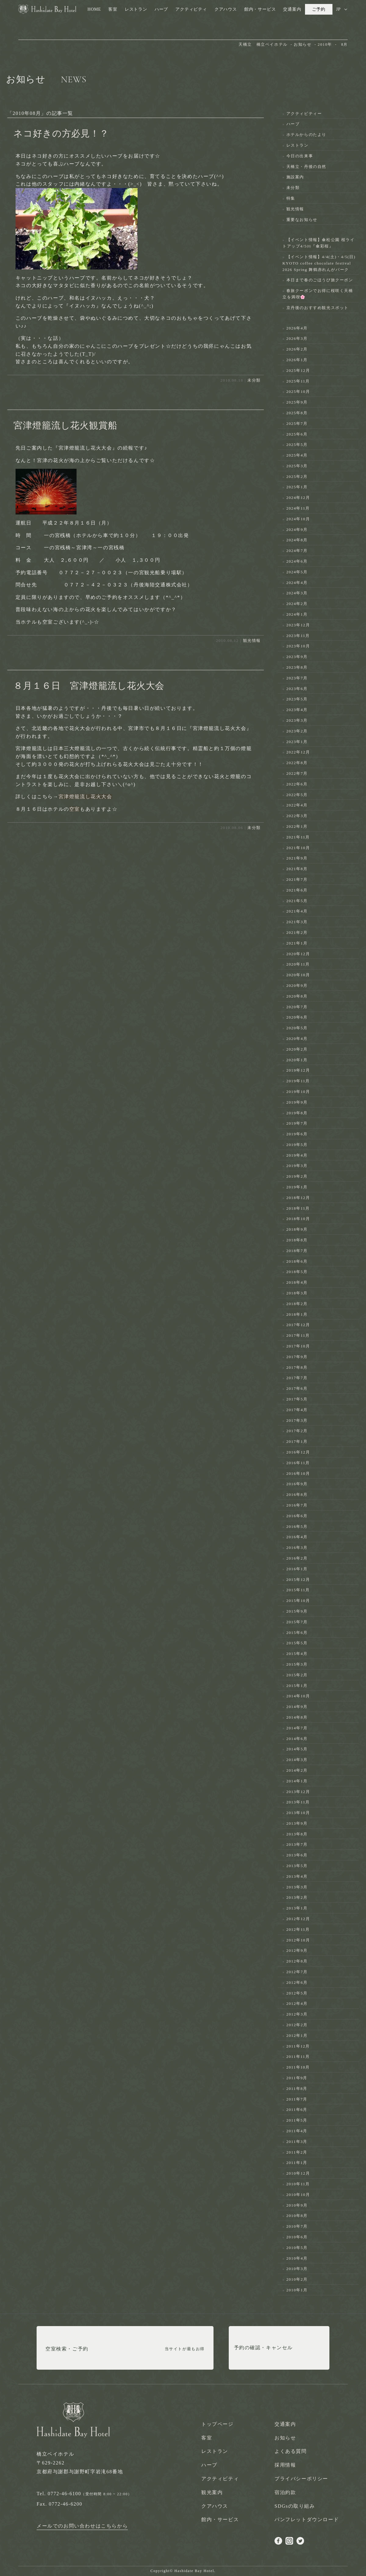 The image size is (366, 2576). I want to click on 2016年1月, so click(297, 1569).